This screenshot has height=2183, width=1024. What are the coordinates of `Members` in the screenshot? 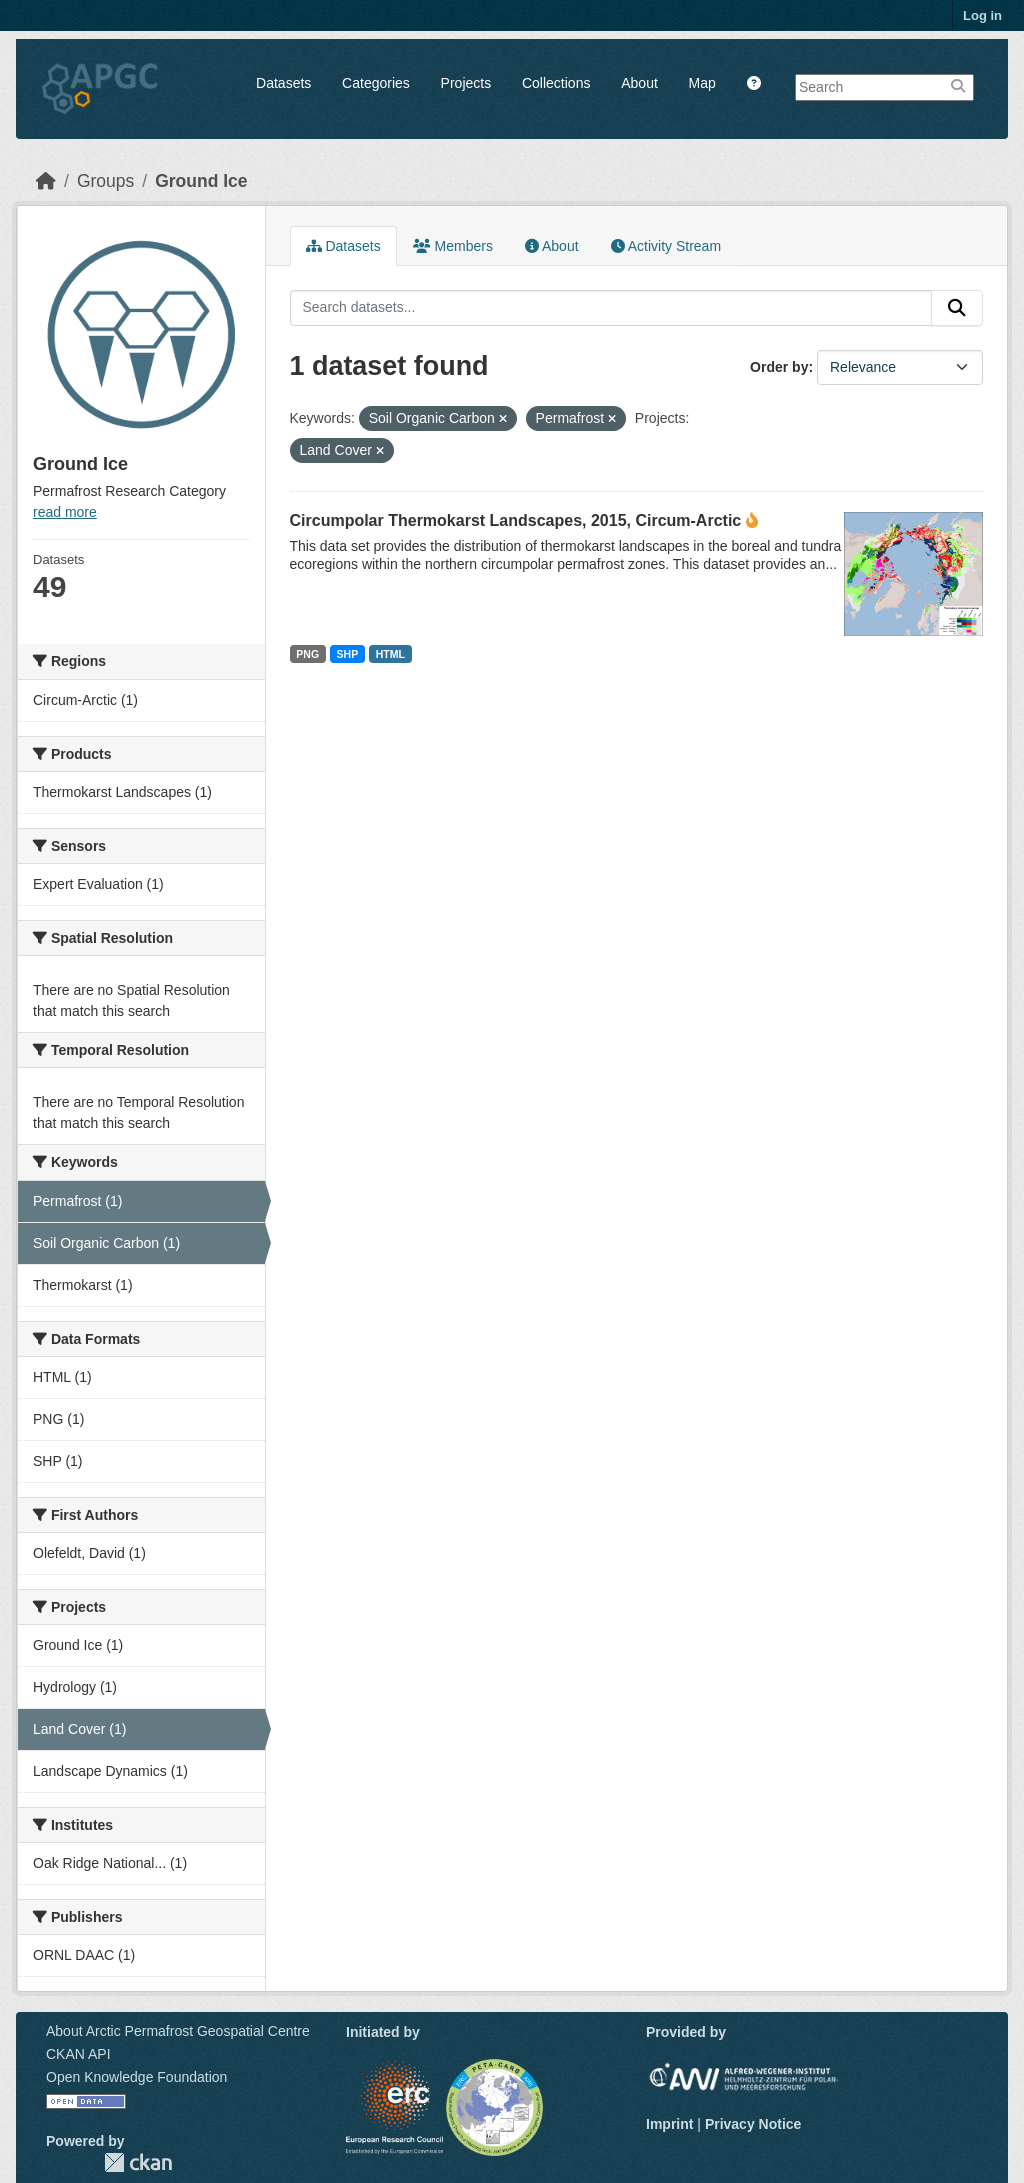 It's located at (453, 246).